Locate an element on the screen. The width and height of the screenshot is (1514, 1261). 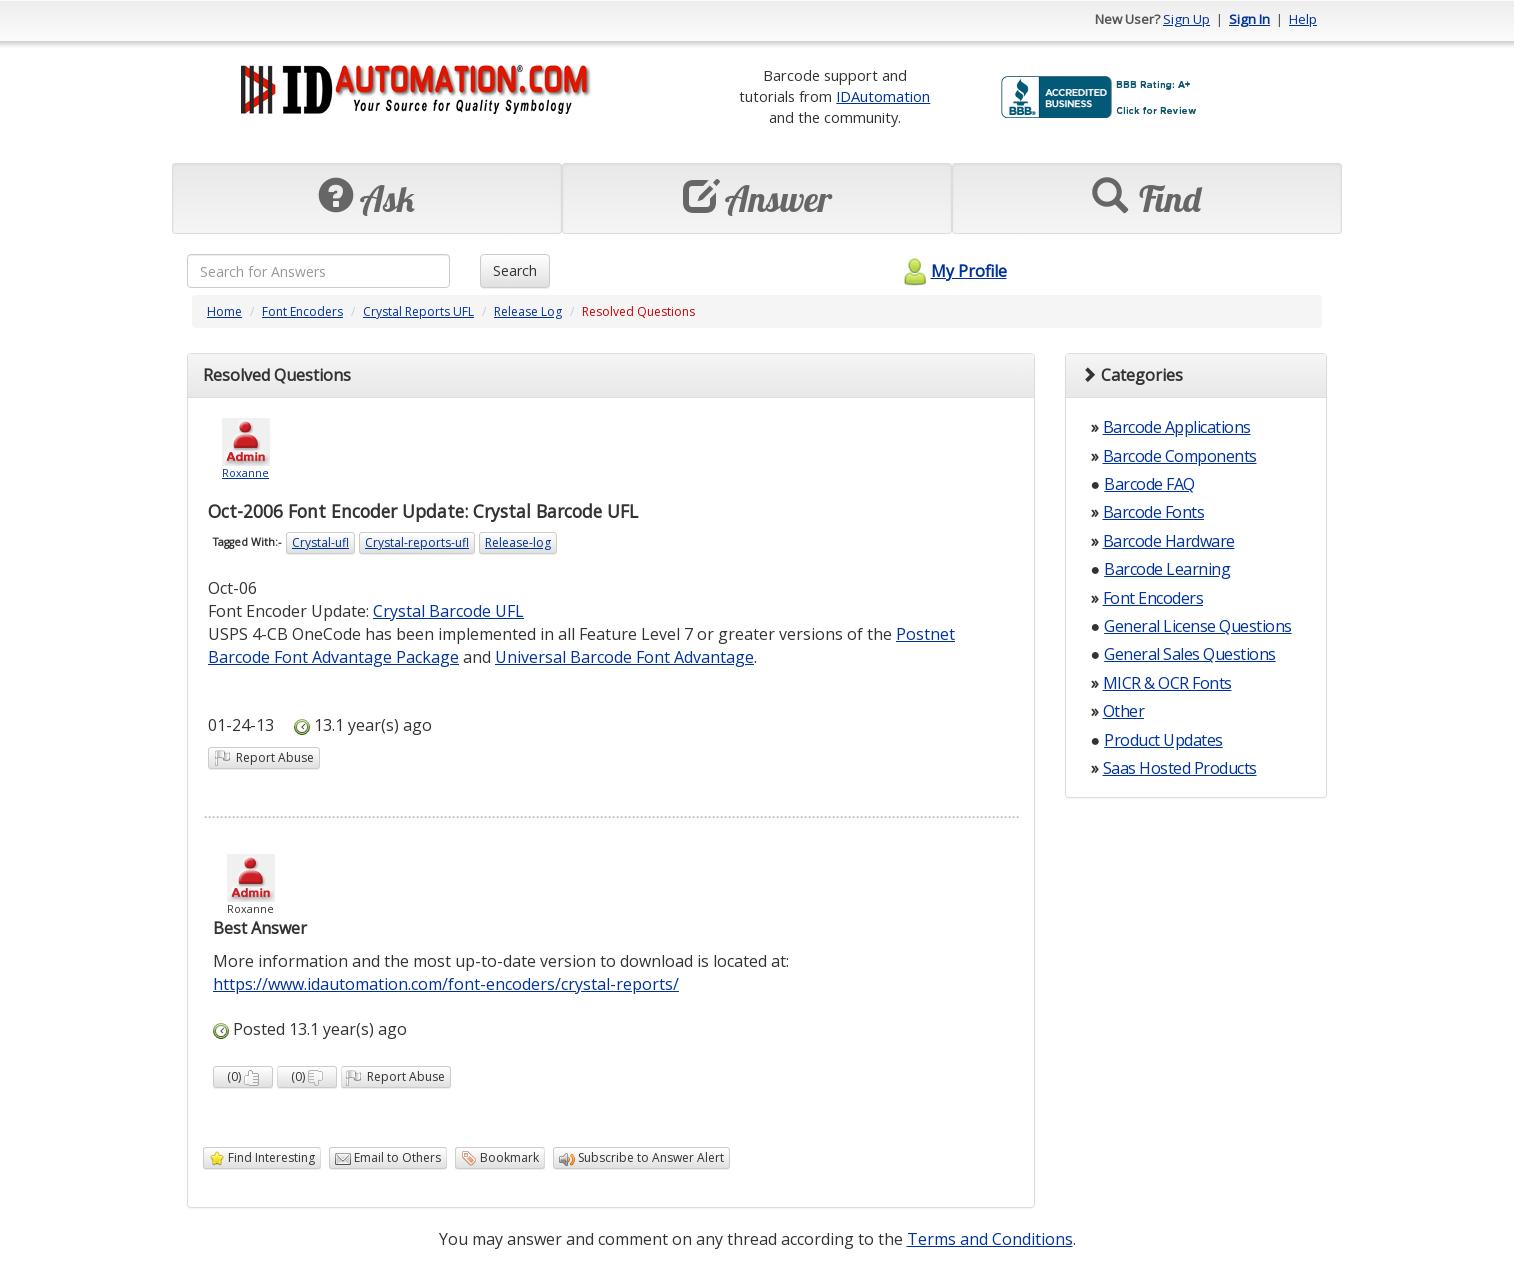
Barcode Applications is located at coordinates (1177, 427).